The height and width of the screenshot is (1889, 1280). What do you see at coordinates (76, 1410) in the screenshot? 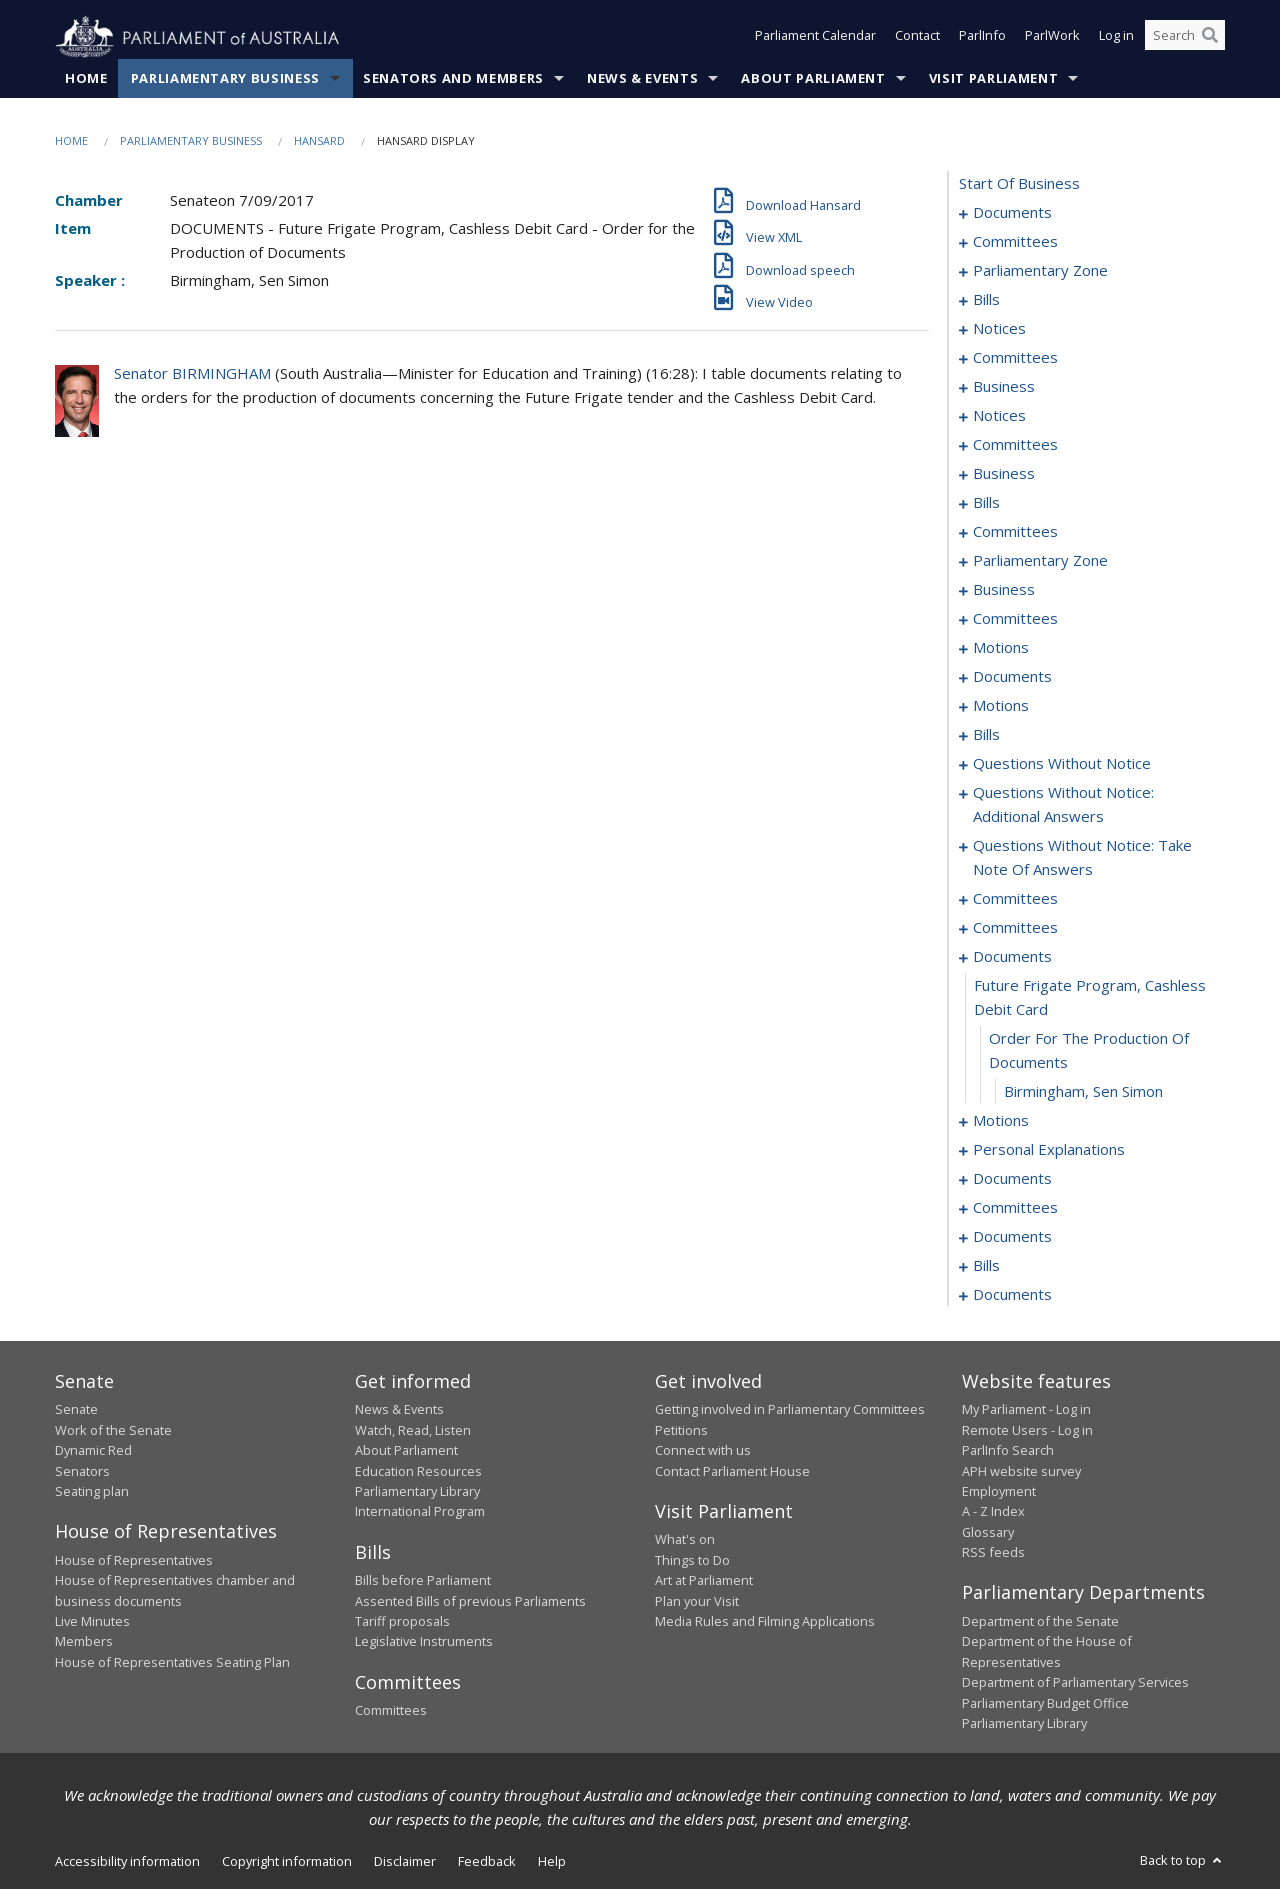
I see `Senate` at bounding box center [76, 1410].